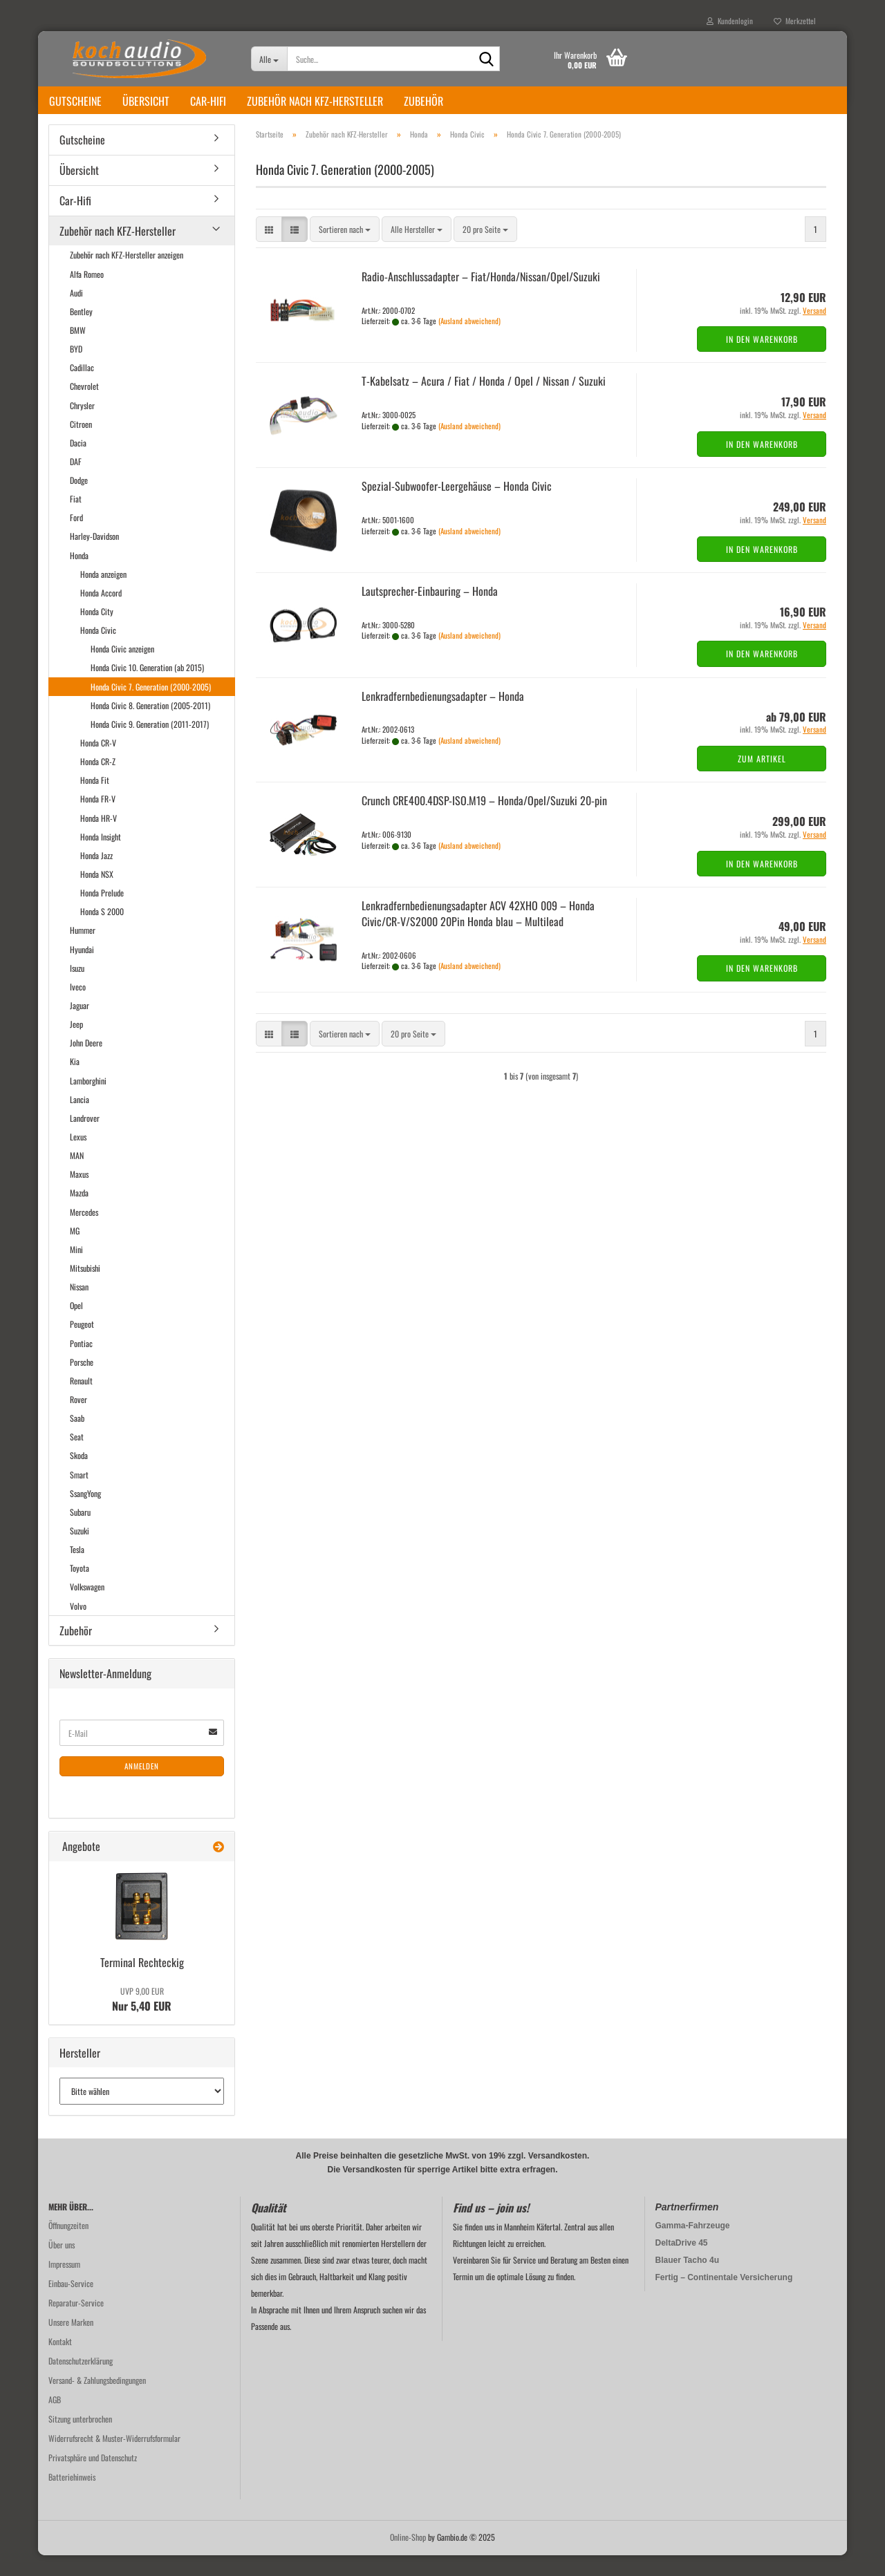  Describe the element at coordinates (96, 632) in the screenshot. I see `Honda City` at that location.